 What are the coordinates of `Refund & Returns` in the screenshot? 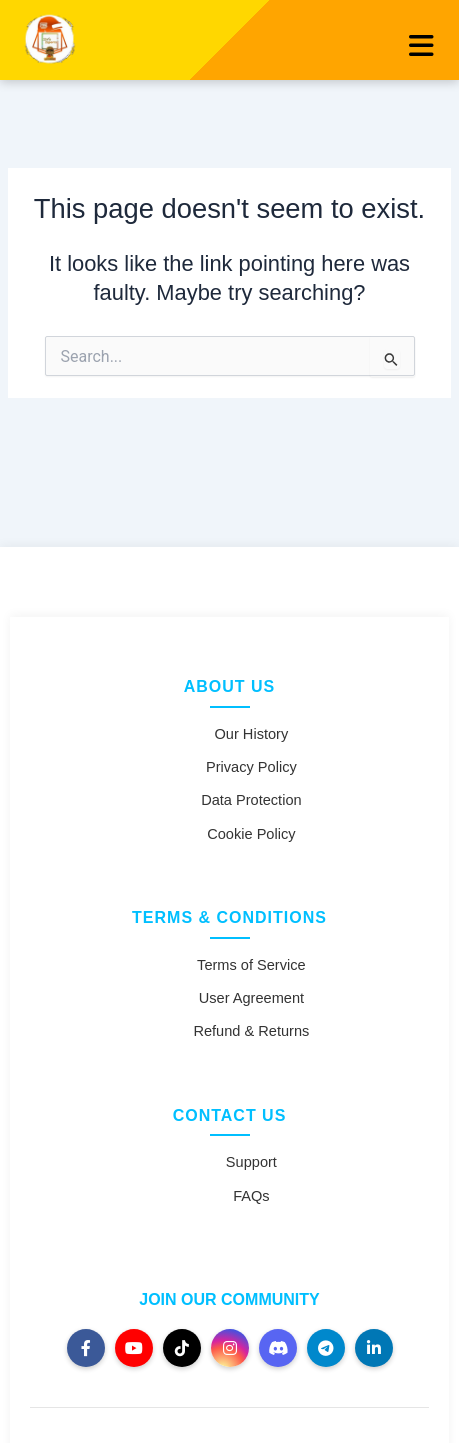 It's located at (251, 1031).